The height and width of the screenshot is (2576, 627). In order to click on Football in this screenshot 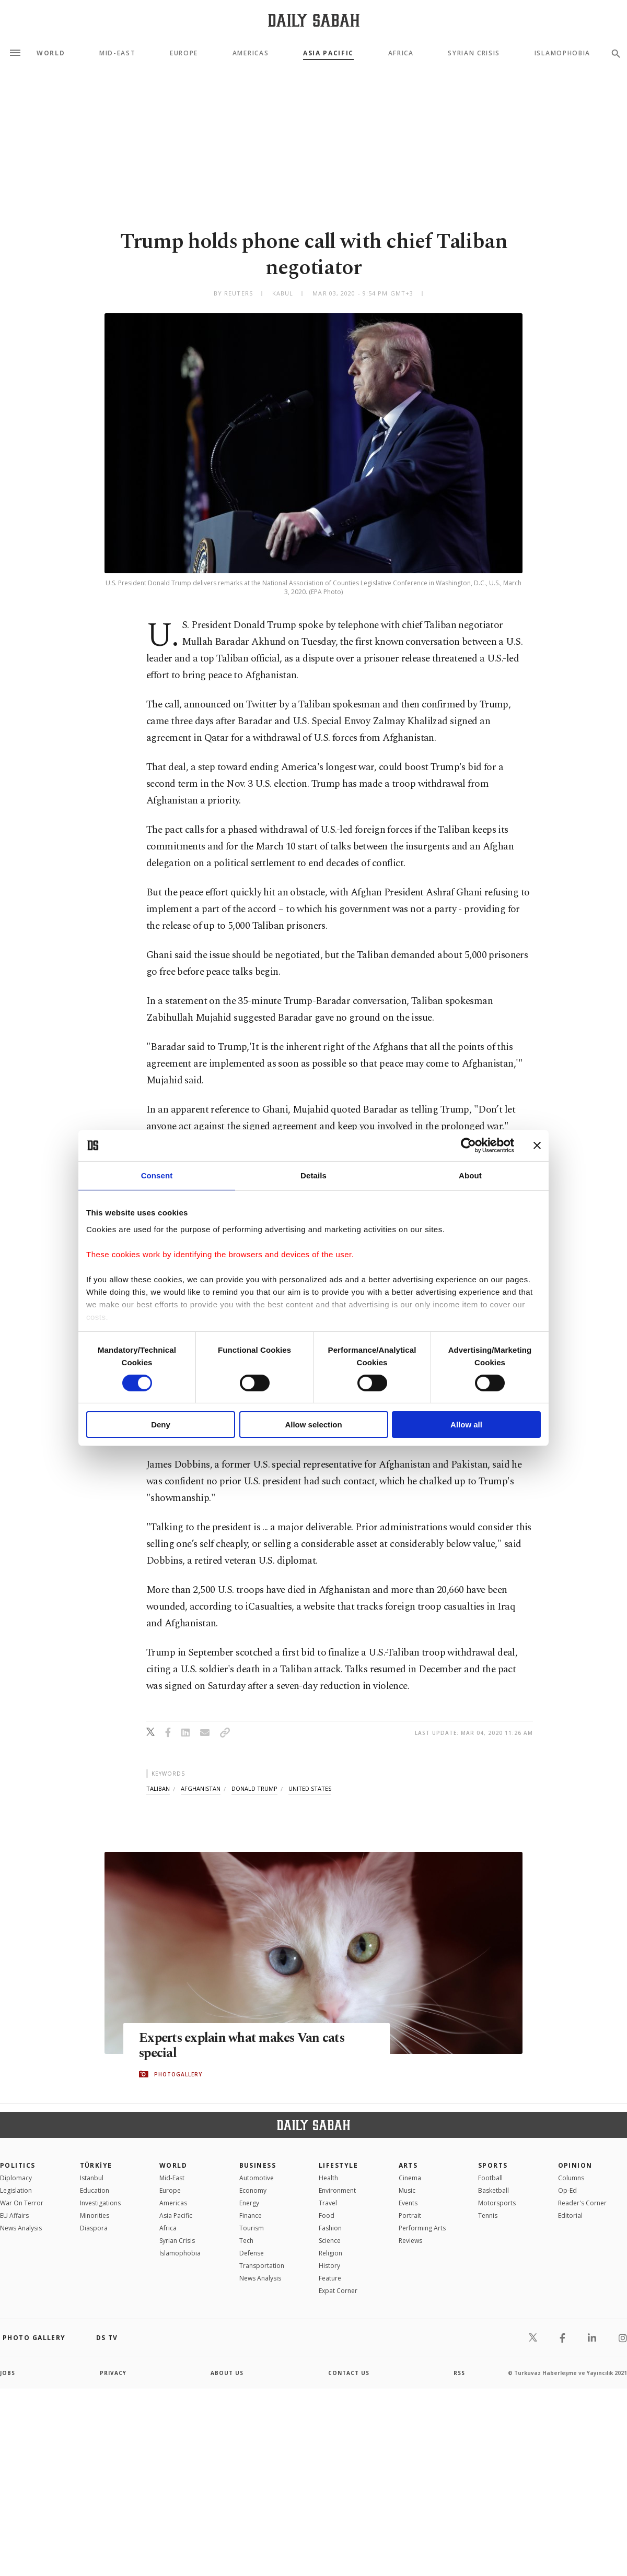, I will do `click(490, 2177)`.